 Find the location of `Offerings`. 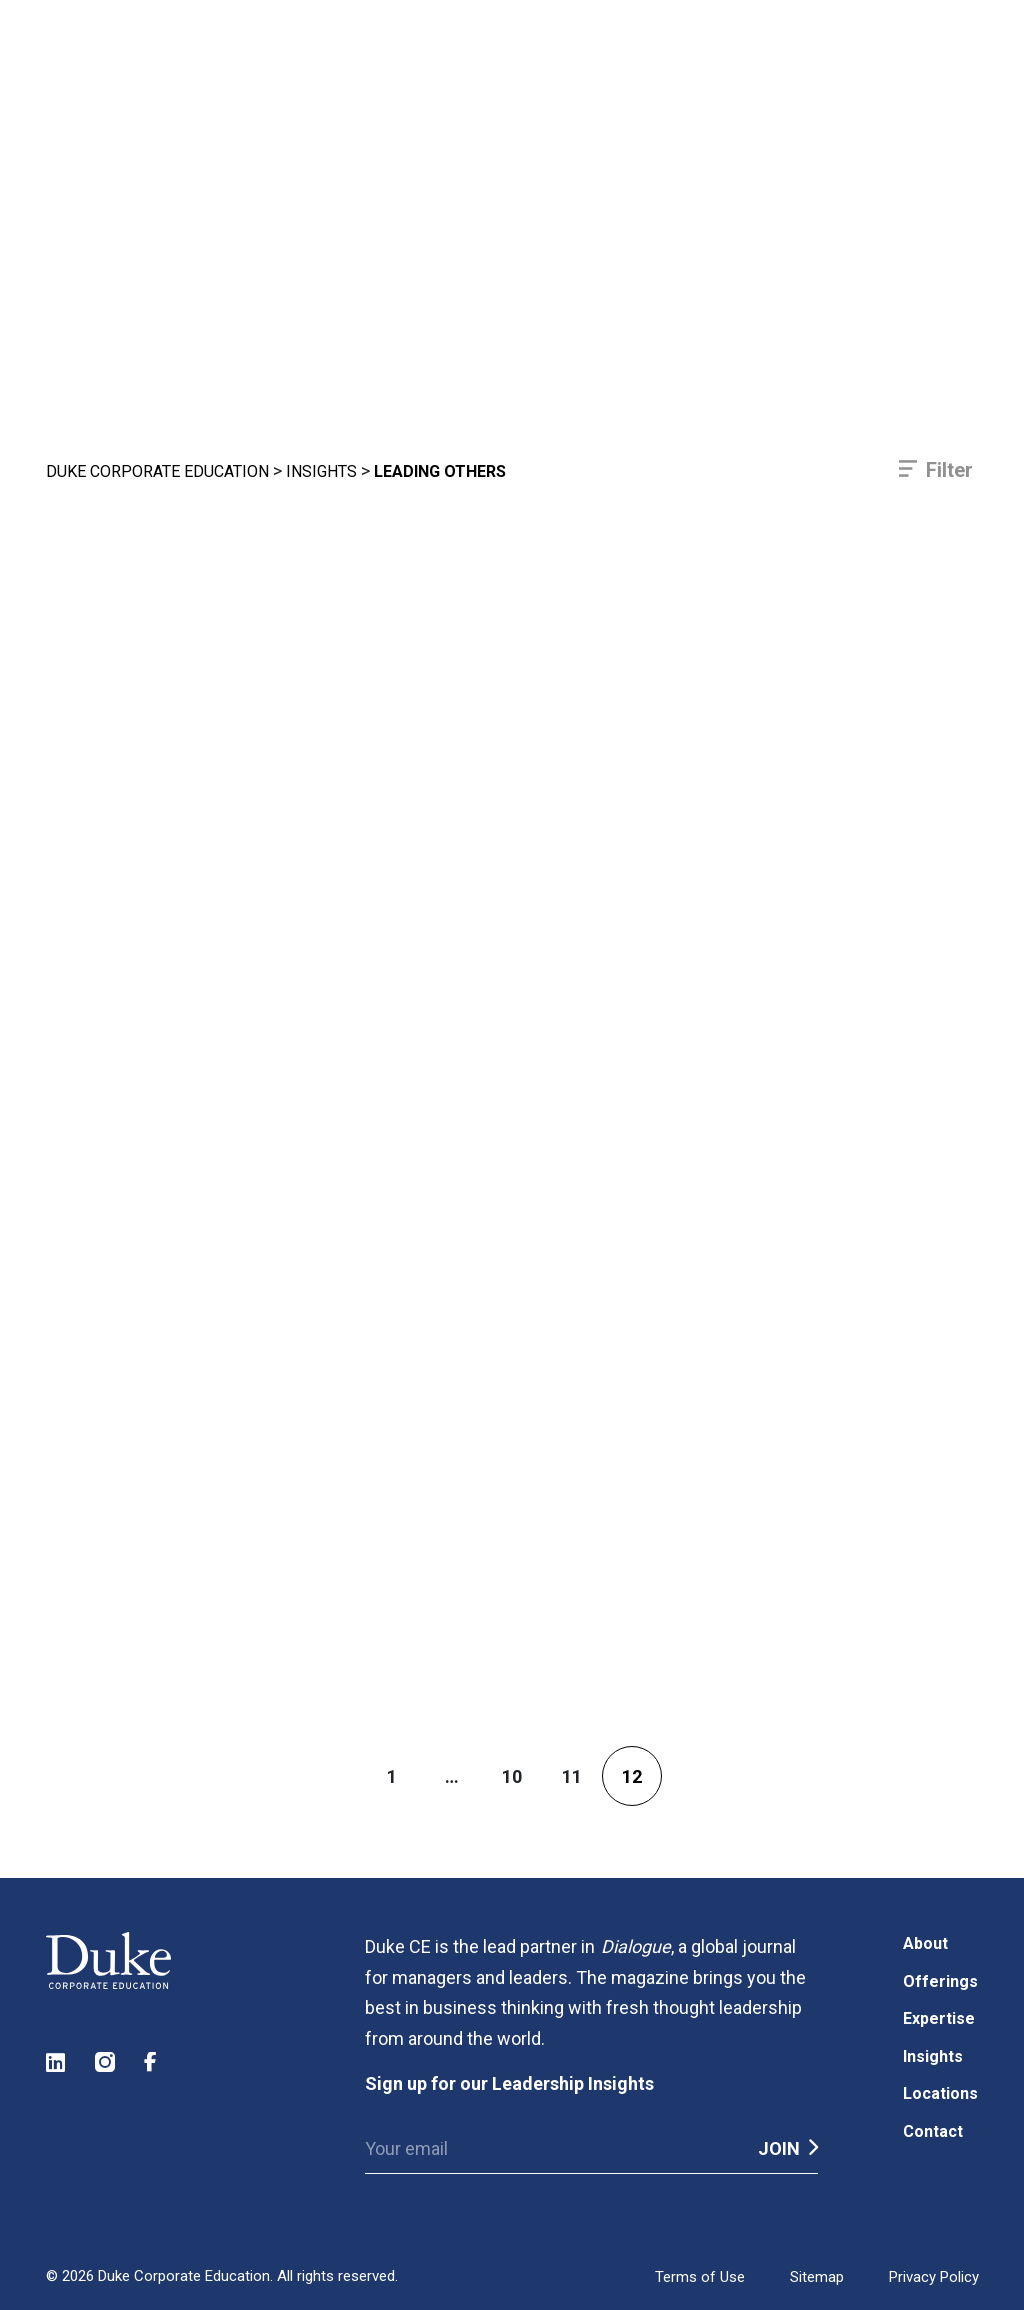

Offerings is located at coordinates (940, 1981).